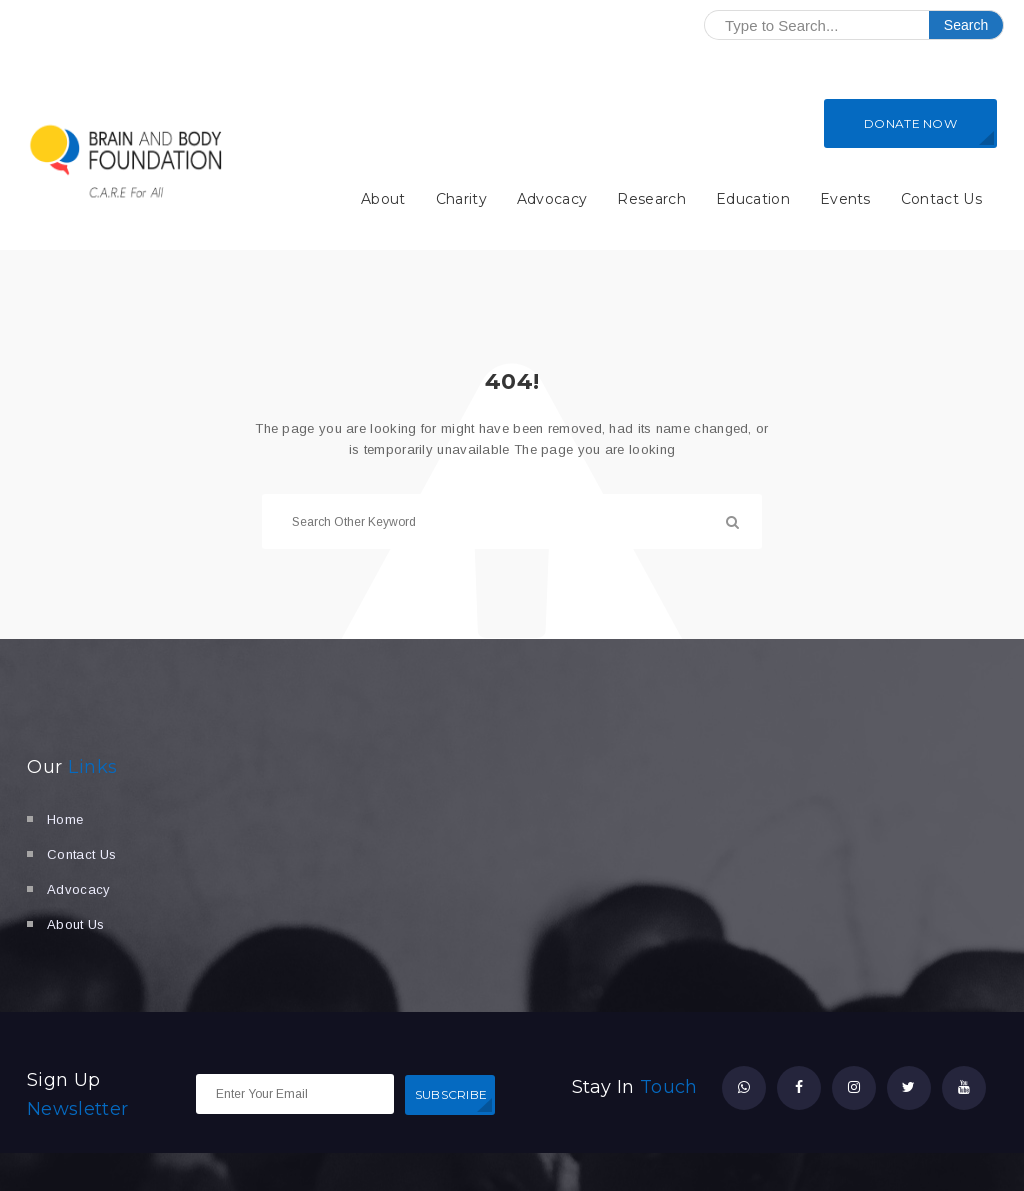 The height and width of the screenshot is (1191, 1024). Describe the element at coordinates (910, 123) in the screenshot. I see `DONATE NOW` at that location.